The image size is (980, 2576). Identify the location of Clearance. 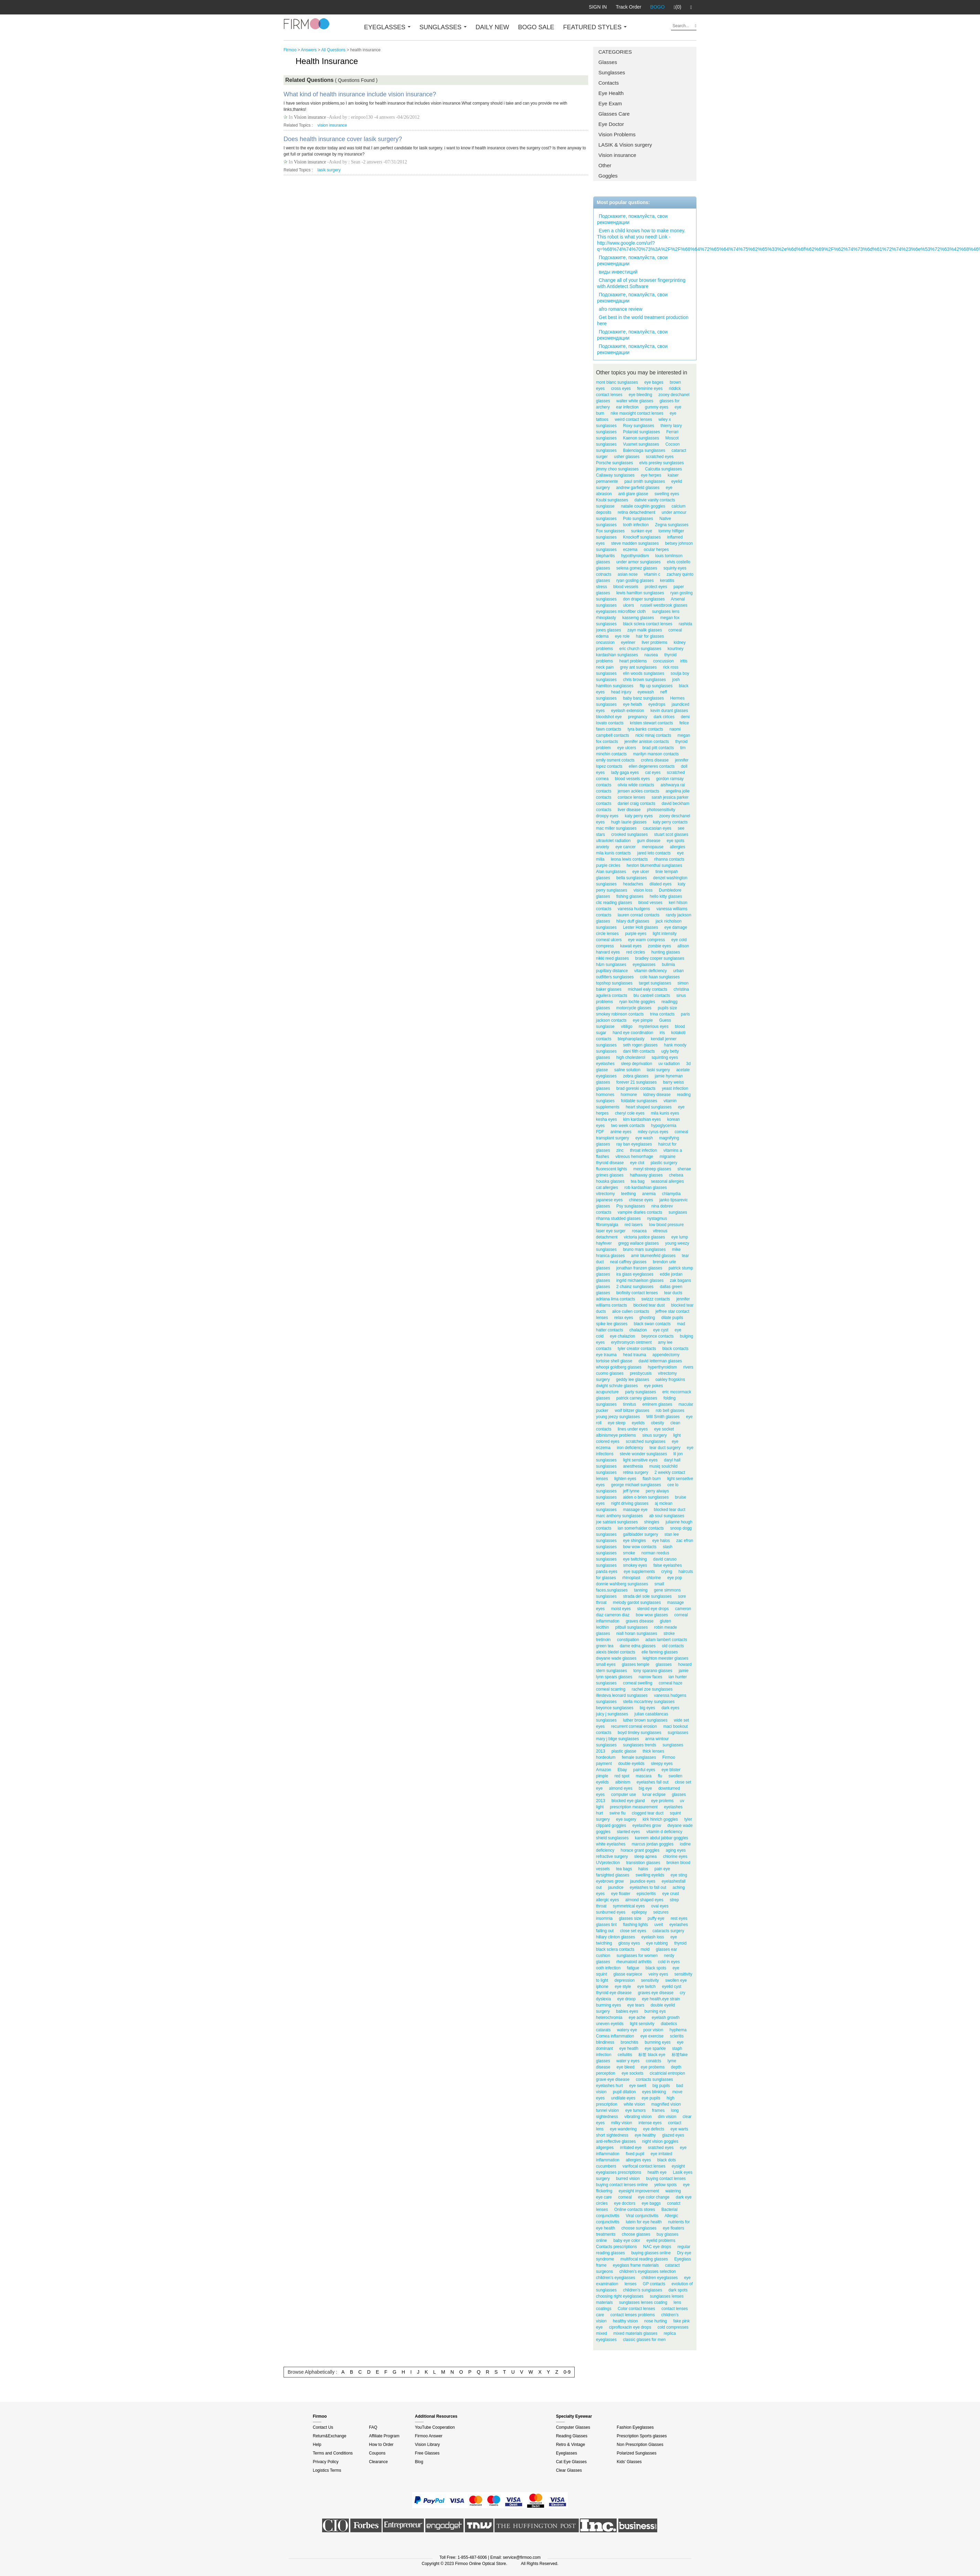
(378, 2461).